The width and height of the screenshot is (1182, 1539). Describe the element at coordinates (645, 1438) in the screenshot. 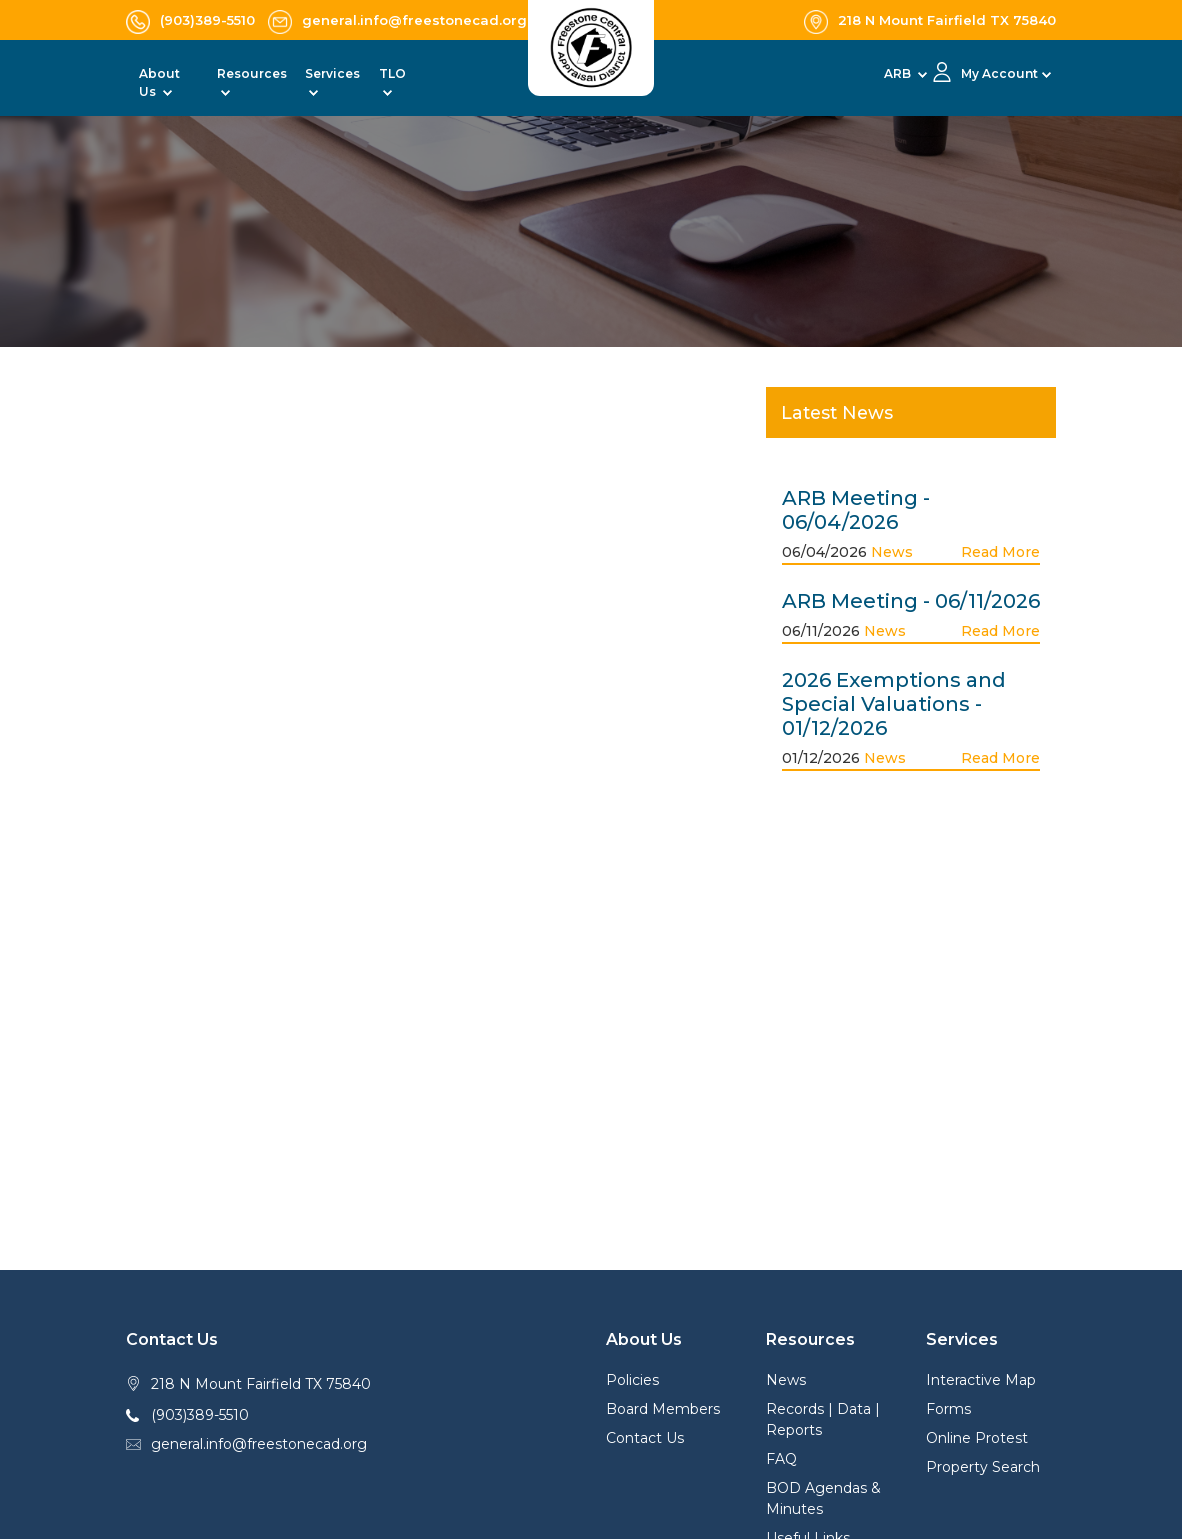

I see `Contact Us` at that location.